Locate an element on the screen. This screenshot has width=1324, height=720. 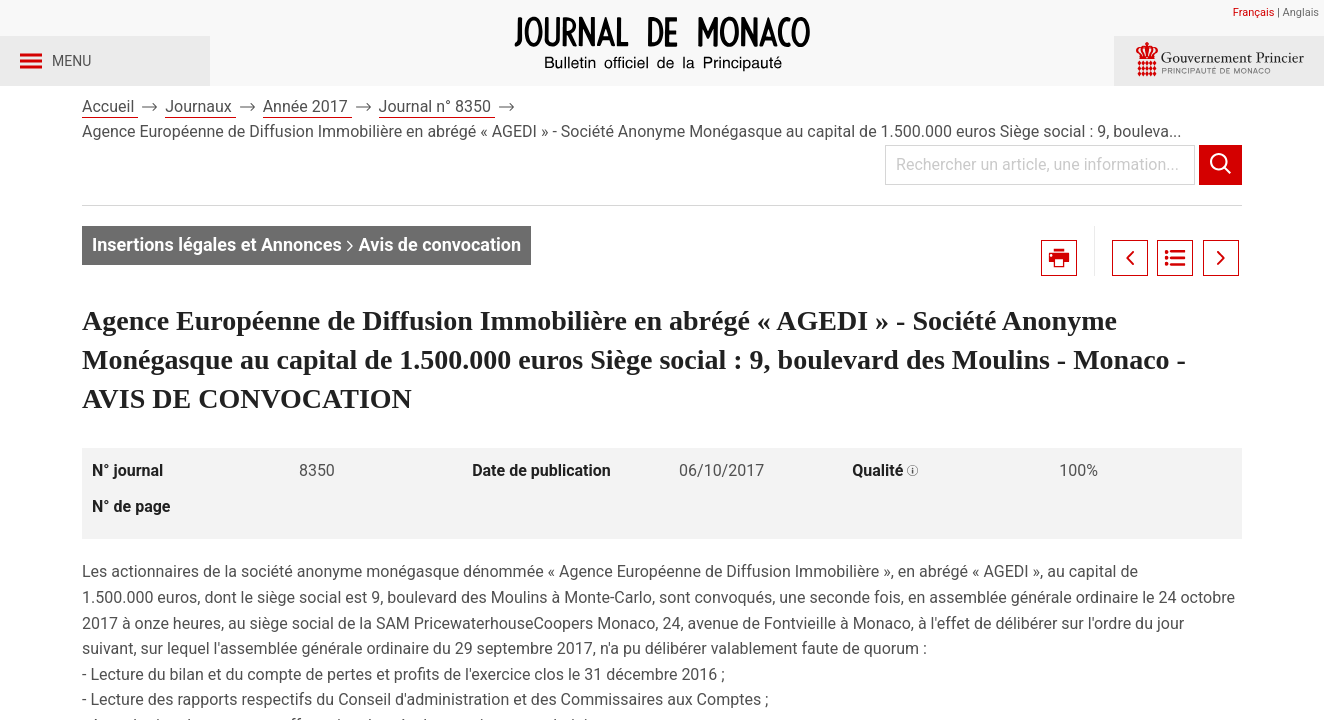
Accueil is located at coordinates (110, 158).